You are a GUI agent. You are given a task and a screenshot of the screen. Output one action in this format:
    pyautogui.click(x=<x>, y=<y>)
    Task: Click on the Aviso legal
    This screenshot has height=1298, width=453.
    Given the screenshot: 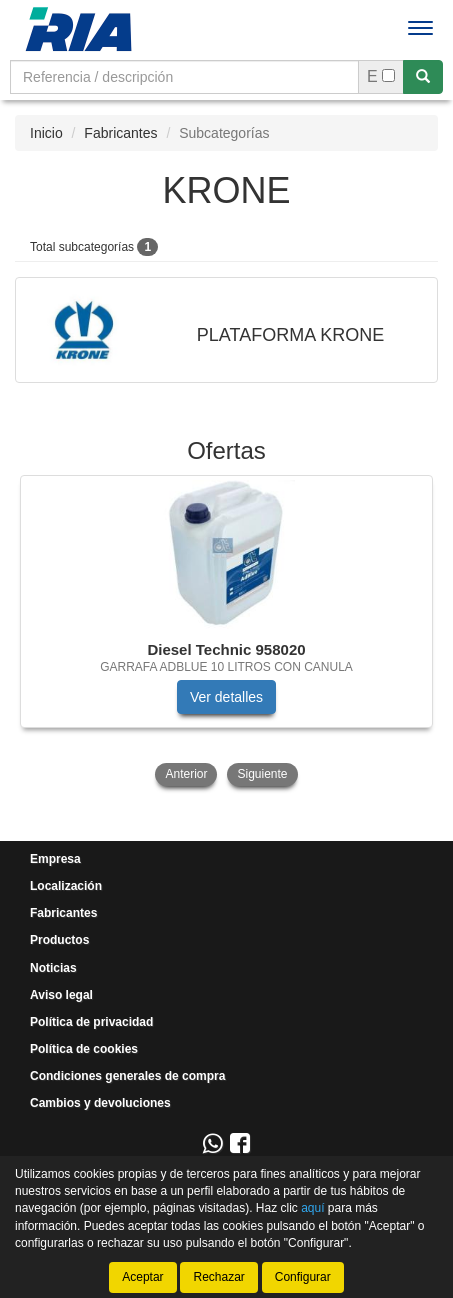 What is the action you would take?
    pyautogui.click(x=61, y=995)
    